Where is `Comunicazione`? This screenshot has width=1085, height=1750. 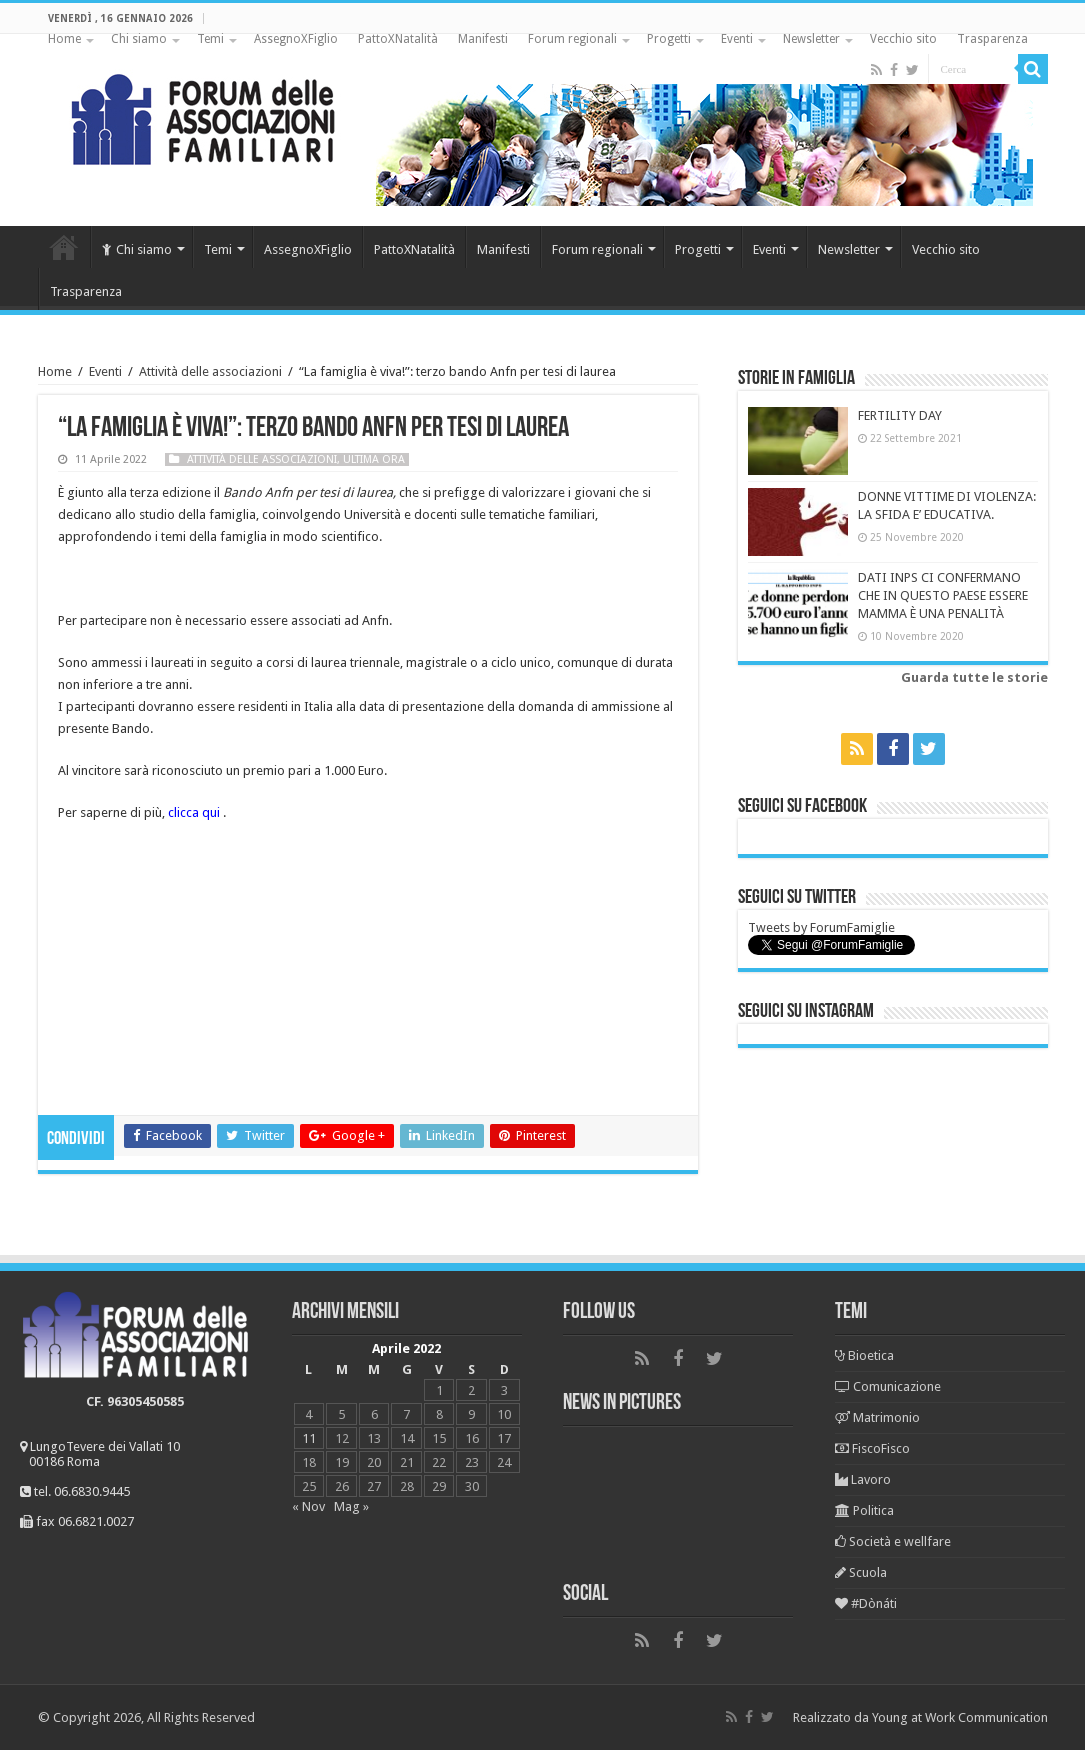 Comunicazione is located at coordinates (888, 1386).